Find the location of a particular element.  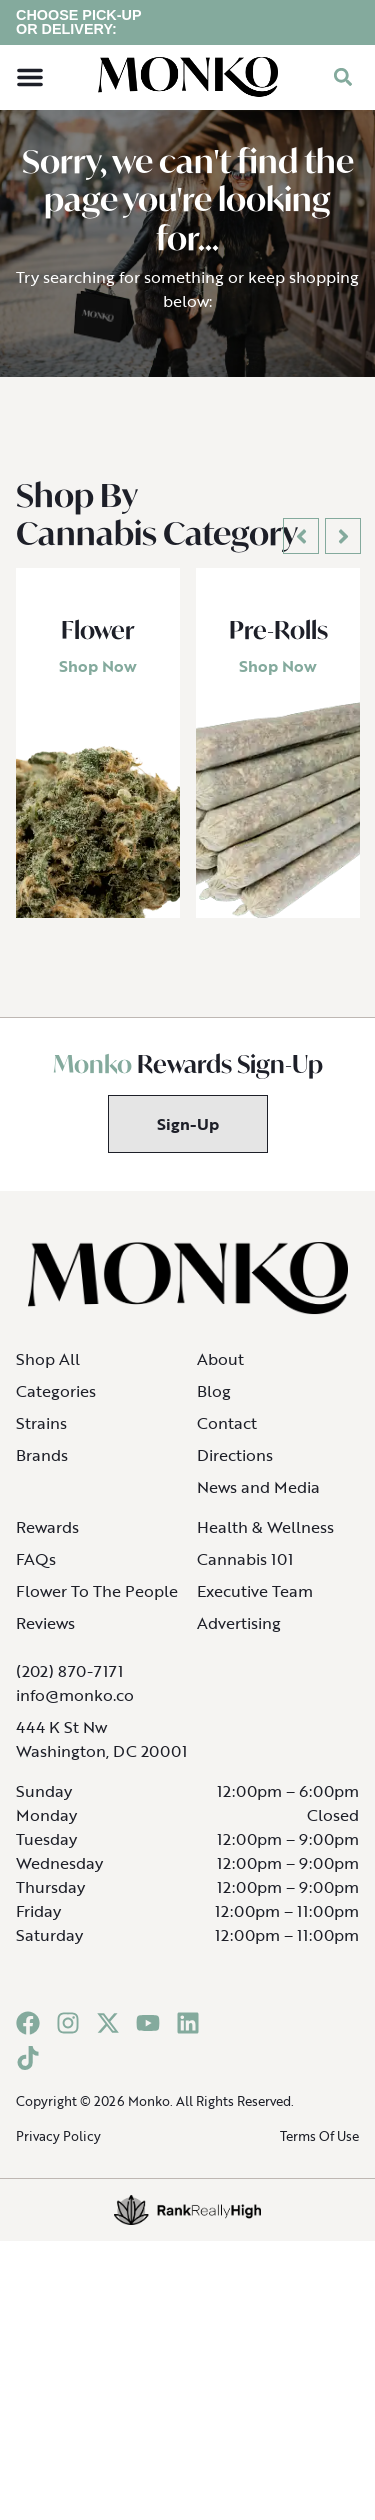

Contact is located at coordinates (227, 1437).